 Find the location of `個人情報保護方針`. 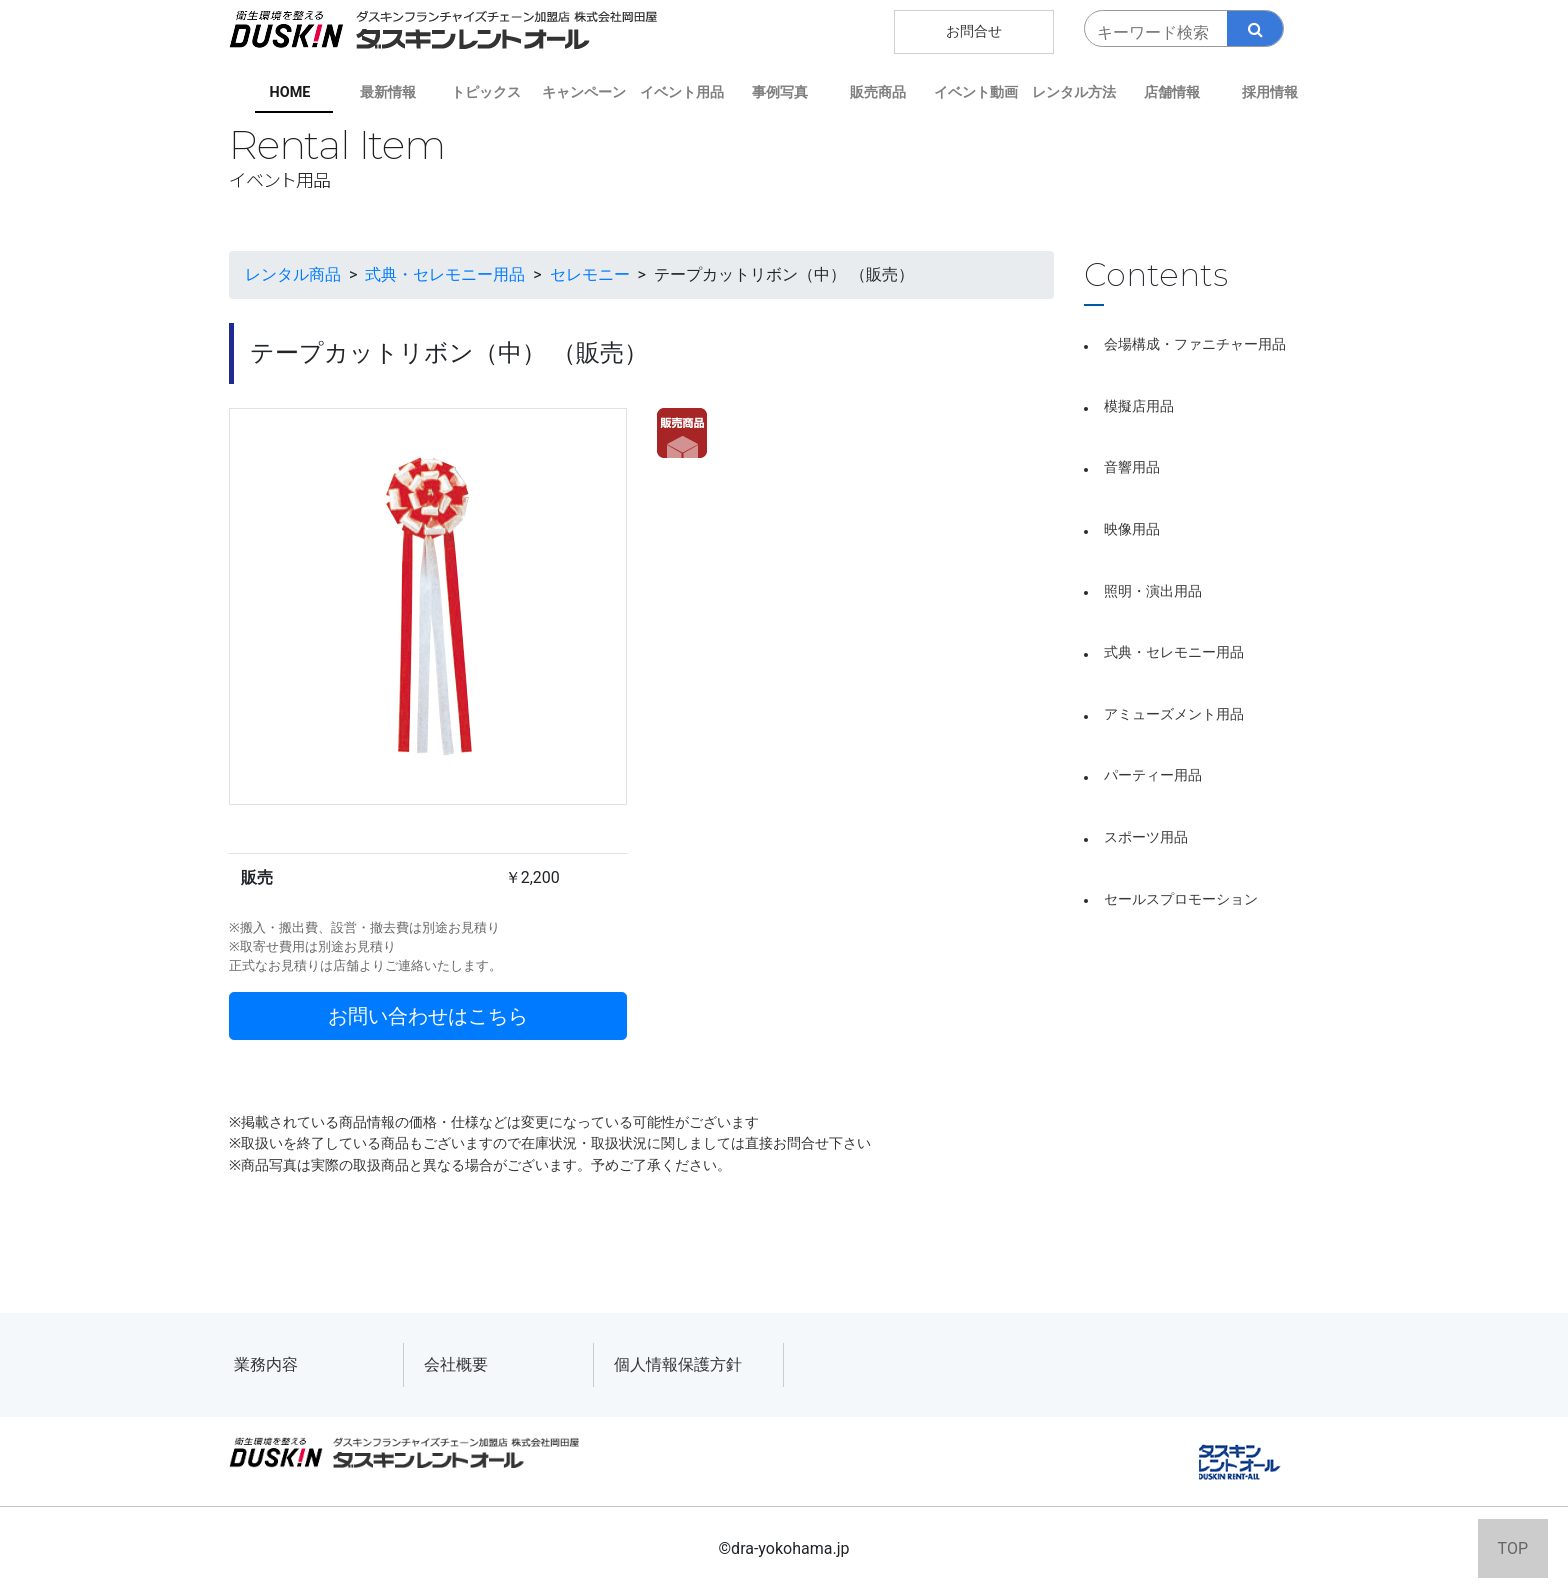

個人情報保護方針 is located at coordinates (678, 1364).